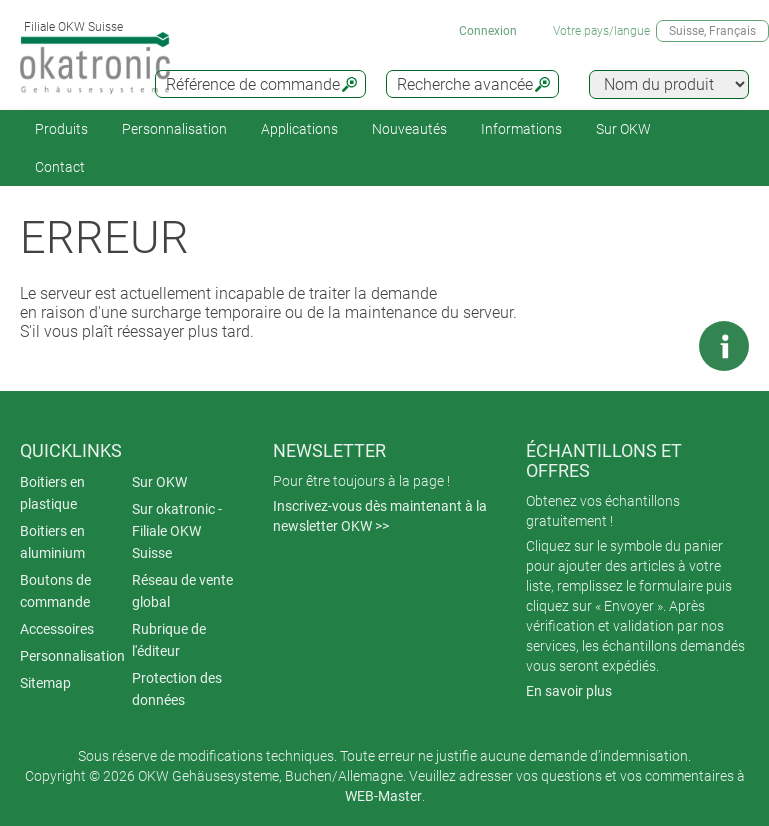  What do you see at coordinates (299, 129) in the screenshot?
I see `Applications` at bounding box center [299, 129].